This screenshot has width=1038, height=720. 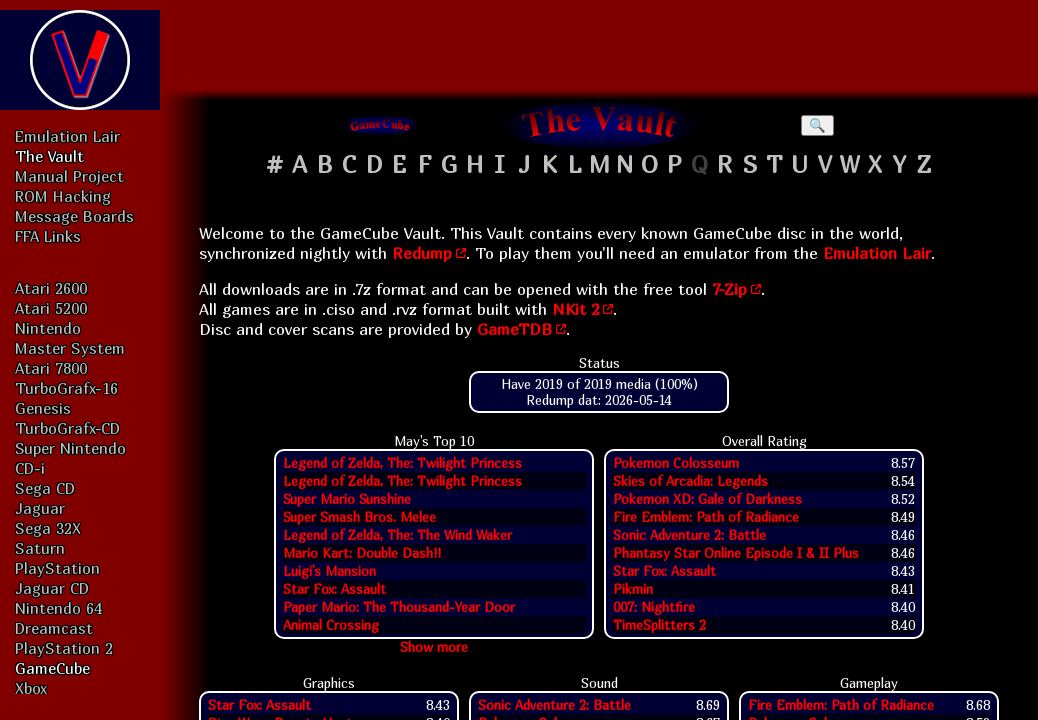 I want to click on FFA Links, so click(x=48, y=236).